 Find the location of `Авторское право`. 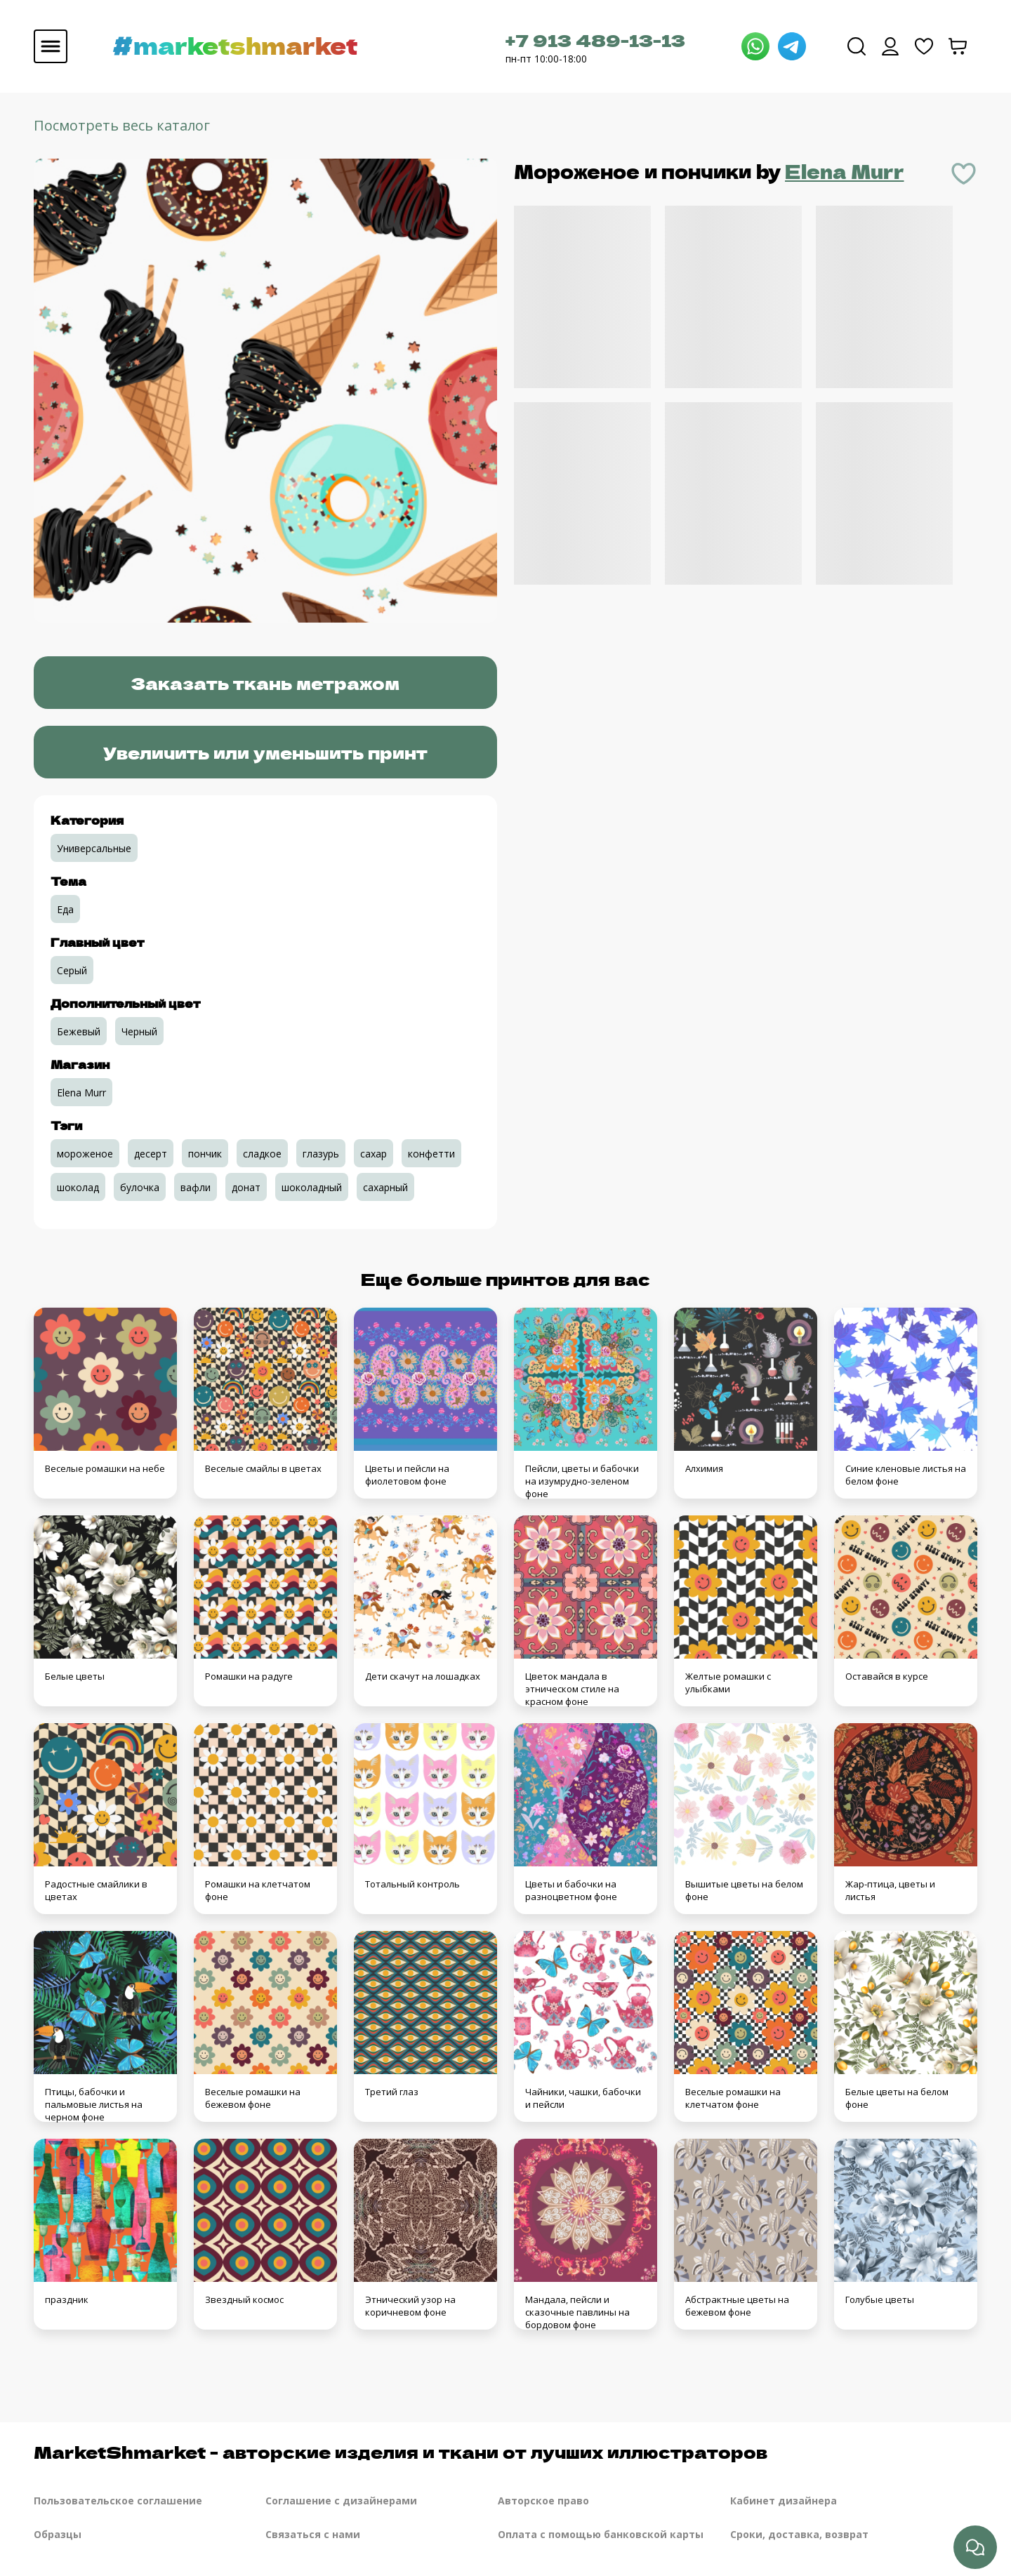

Авторское право is located at coordinates (543, 2500).